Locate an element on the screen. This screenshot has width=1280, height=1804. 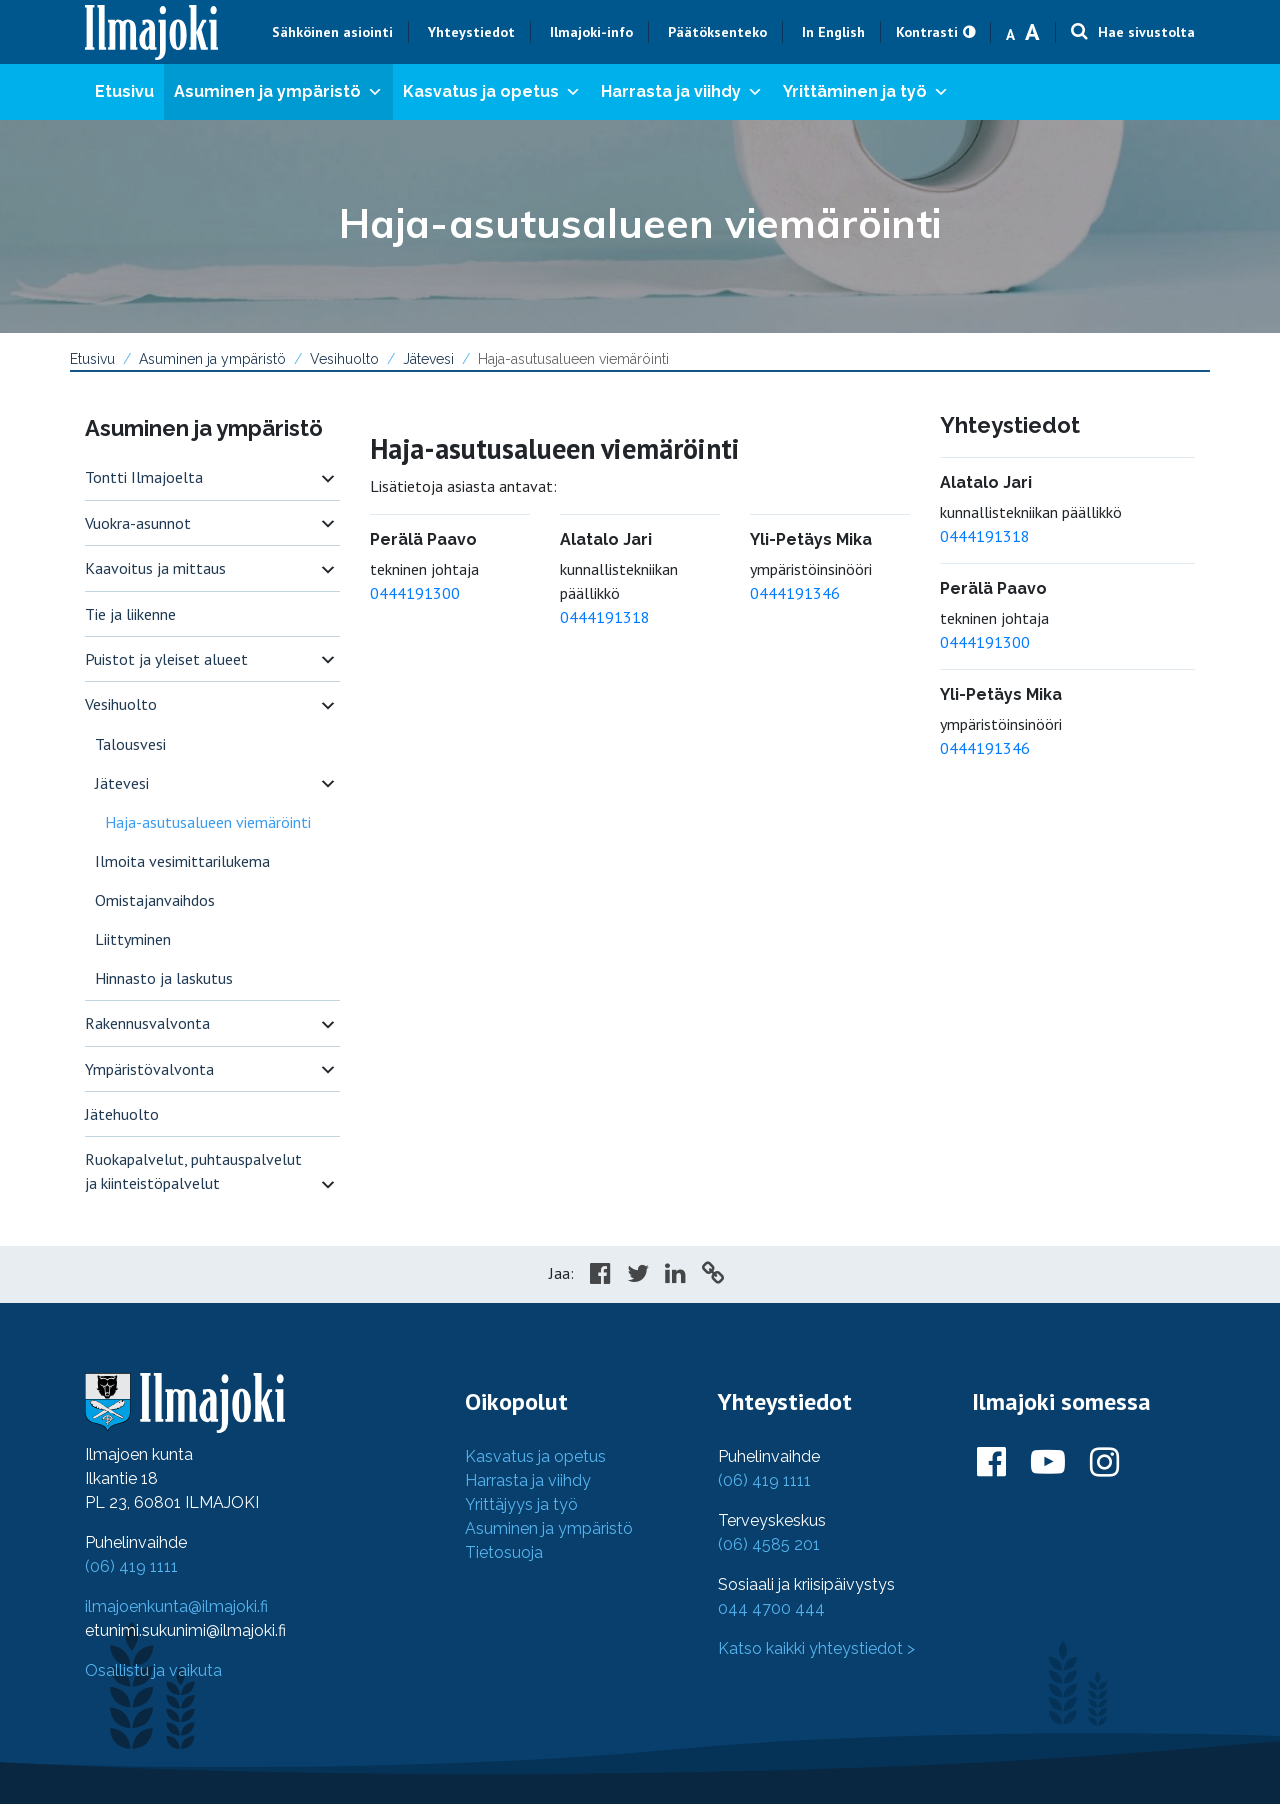
ilmajoenkunta@ilmajoki.fi is located at coordinates (176, 1606).